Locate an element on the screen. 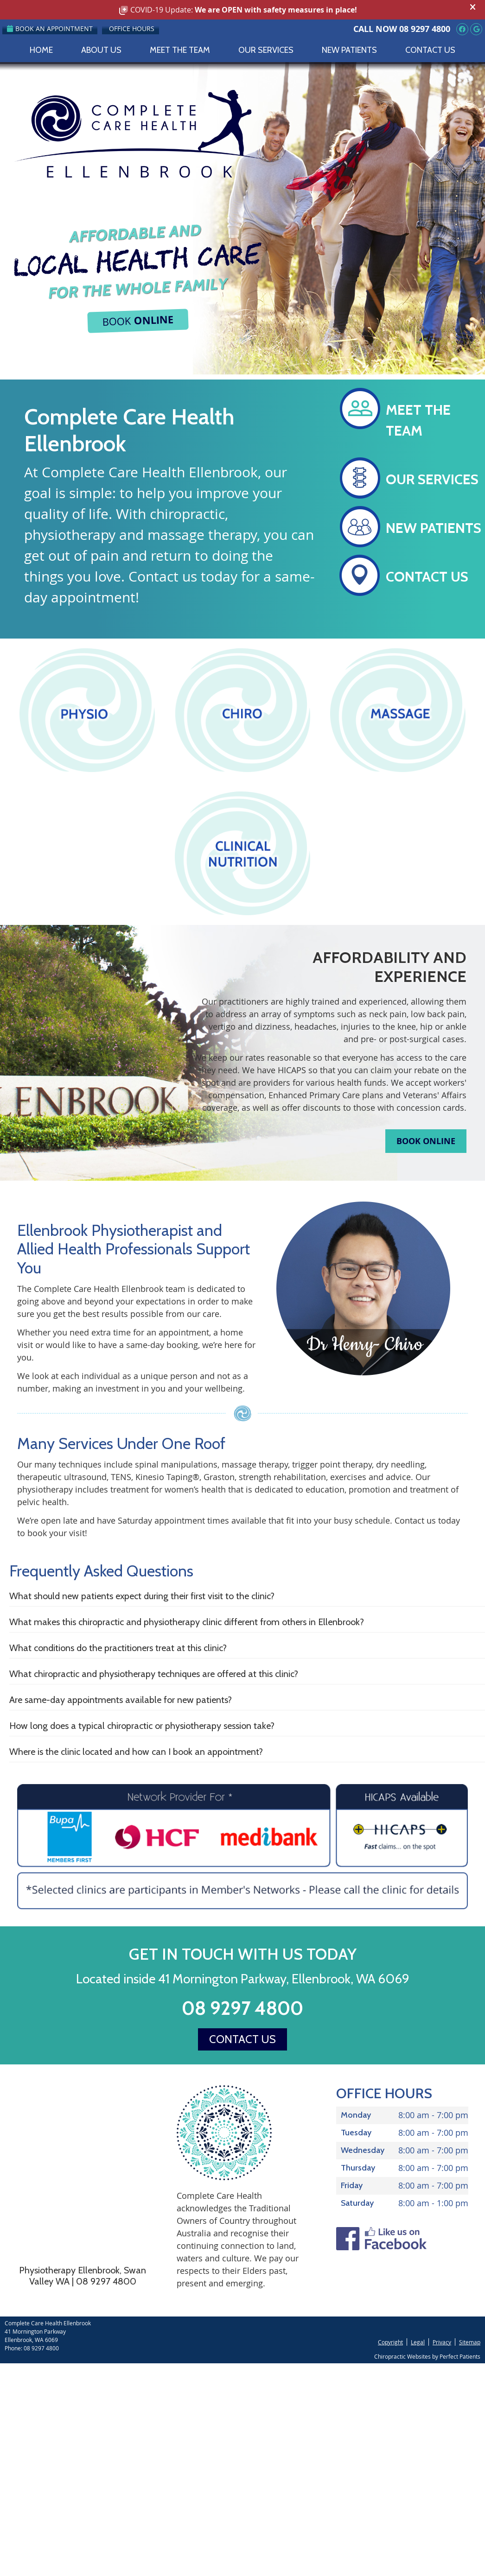 Image resolution: width=485 pixels, height=2576 pixels. Sitemap is located at coordinates (469, 2342).